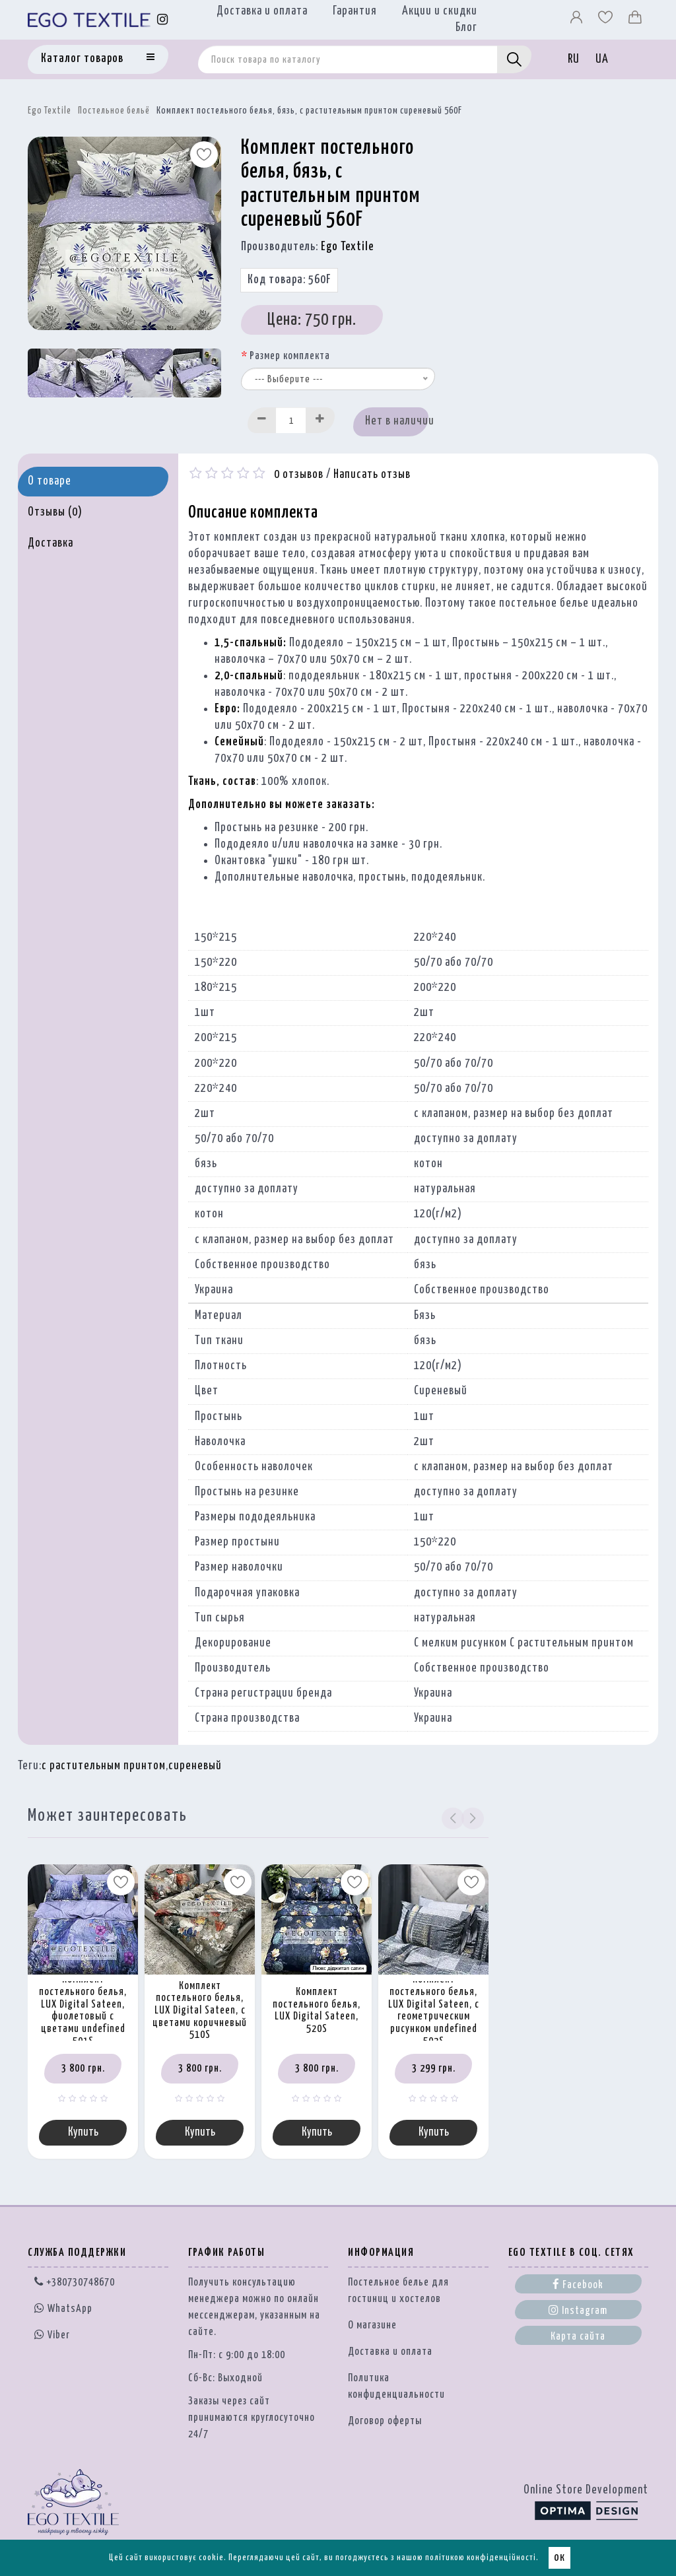 The width and height of the screenshot is (676, 2576). I want to click on с растительным принтом, so click(104, 1766).